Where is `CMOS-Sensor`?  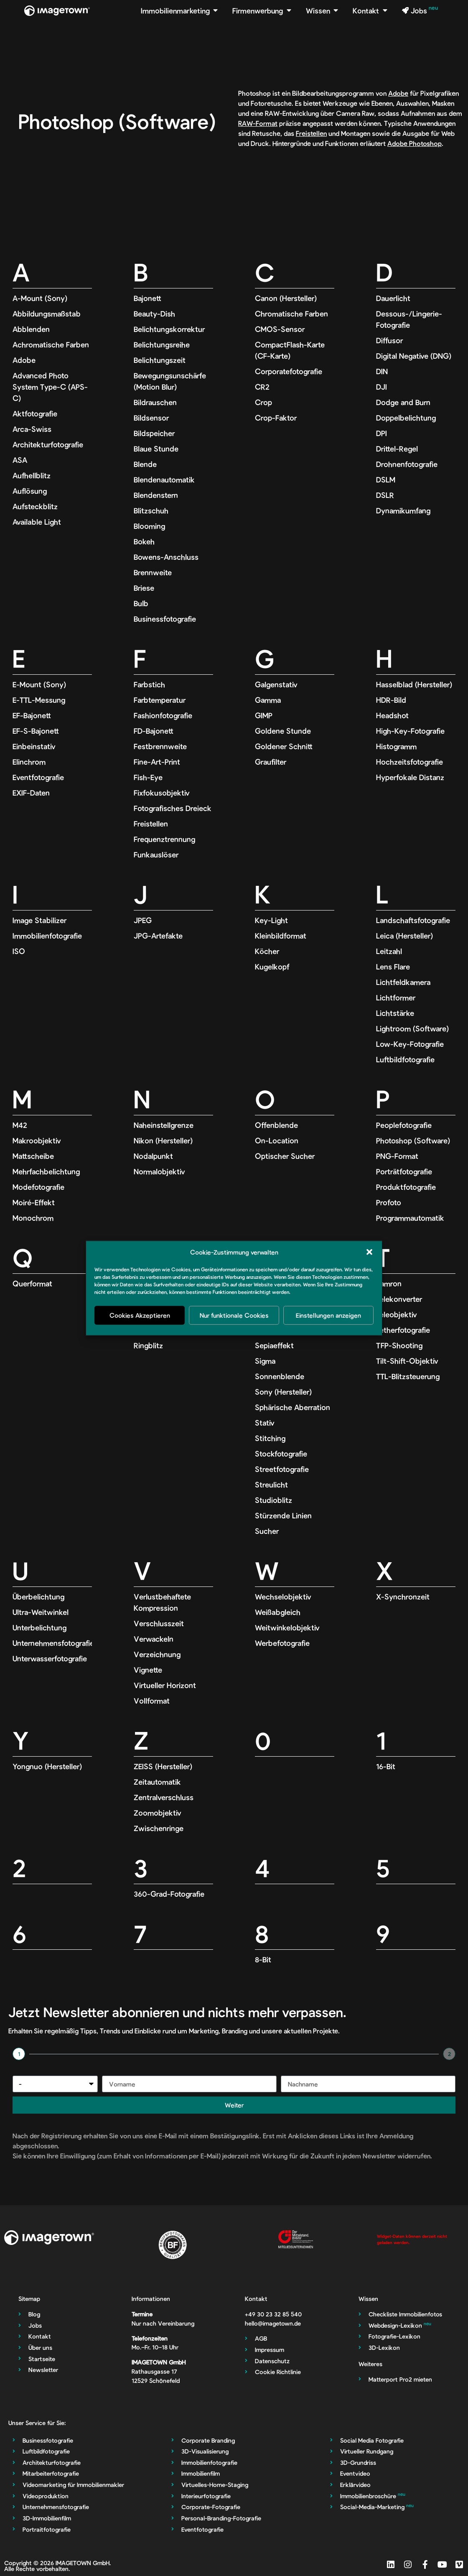
CMOS-Sensor is located at coordinates (280, 329).